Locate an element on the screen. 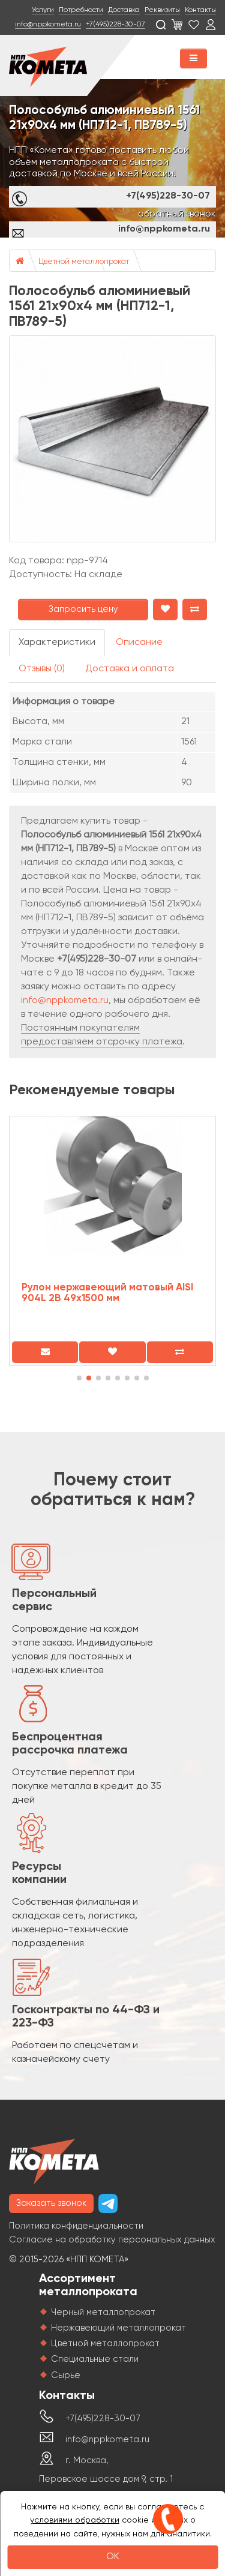 The height and width of the screenshot is (2576, 225). Характеристики is located at coordinates (57, 642).